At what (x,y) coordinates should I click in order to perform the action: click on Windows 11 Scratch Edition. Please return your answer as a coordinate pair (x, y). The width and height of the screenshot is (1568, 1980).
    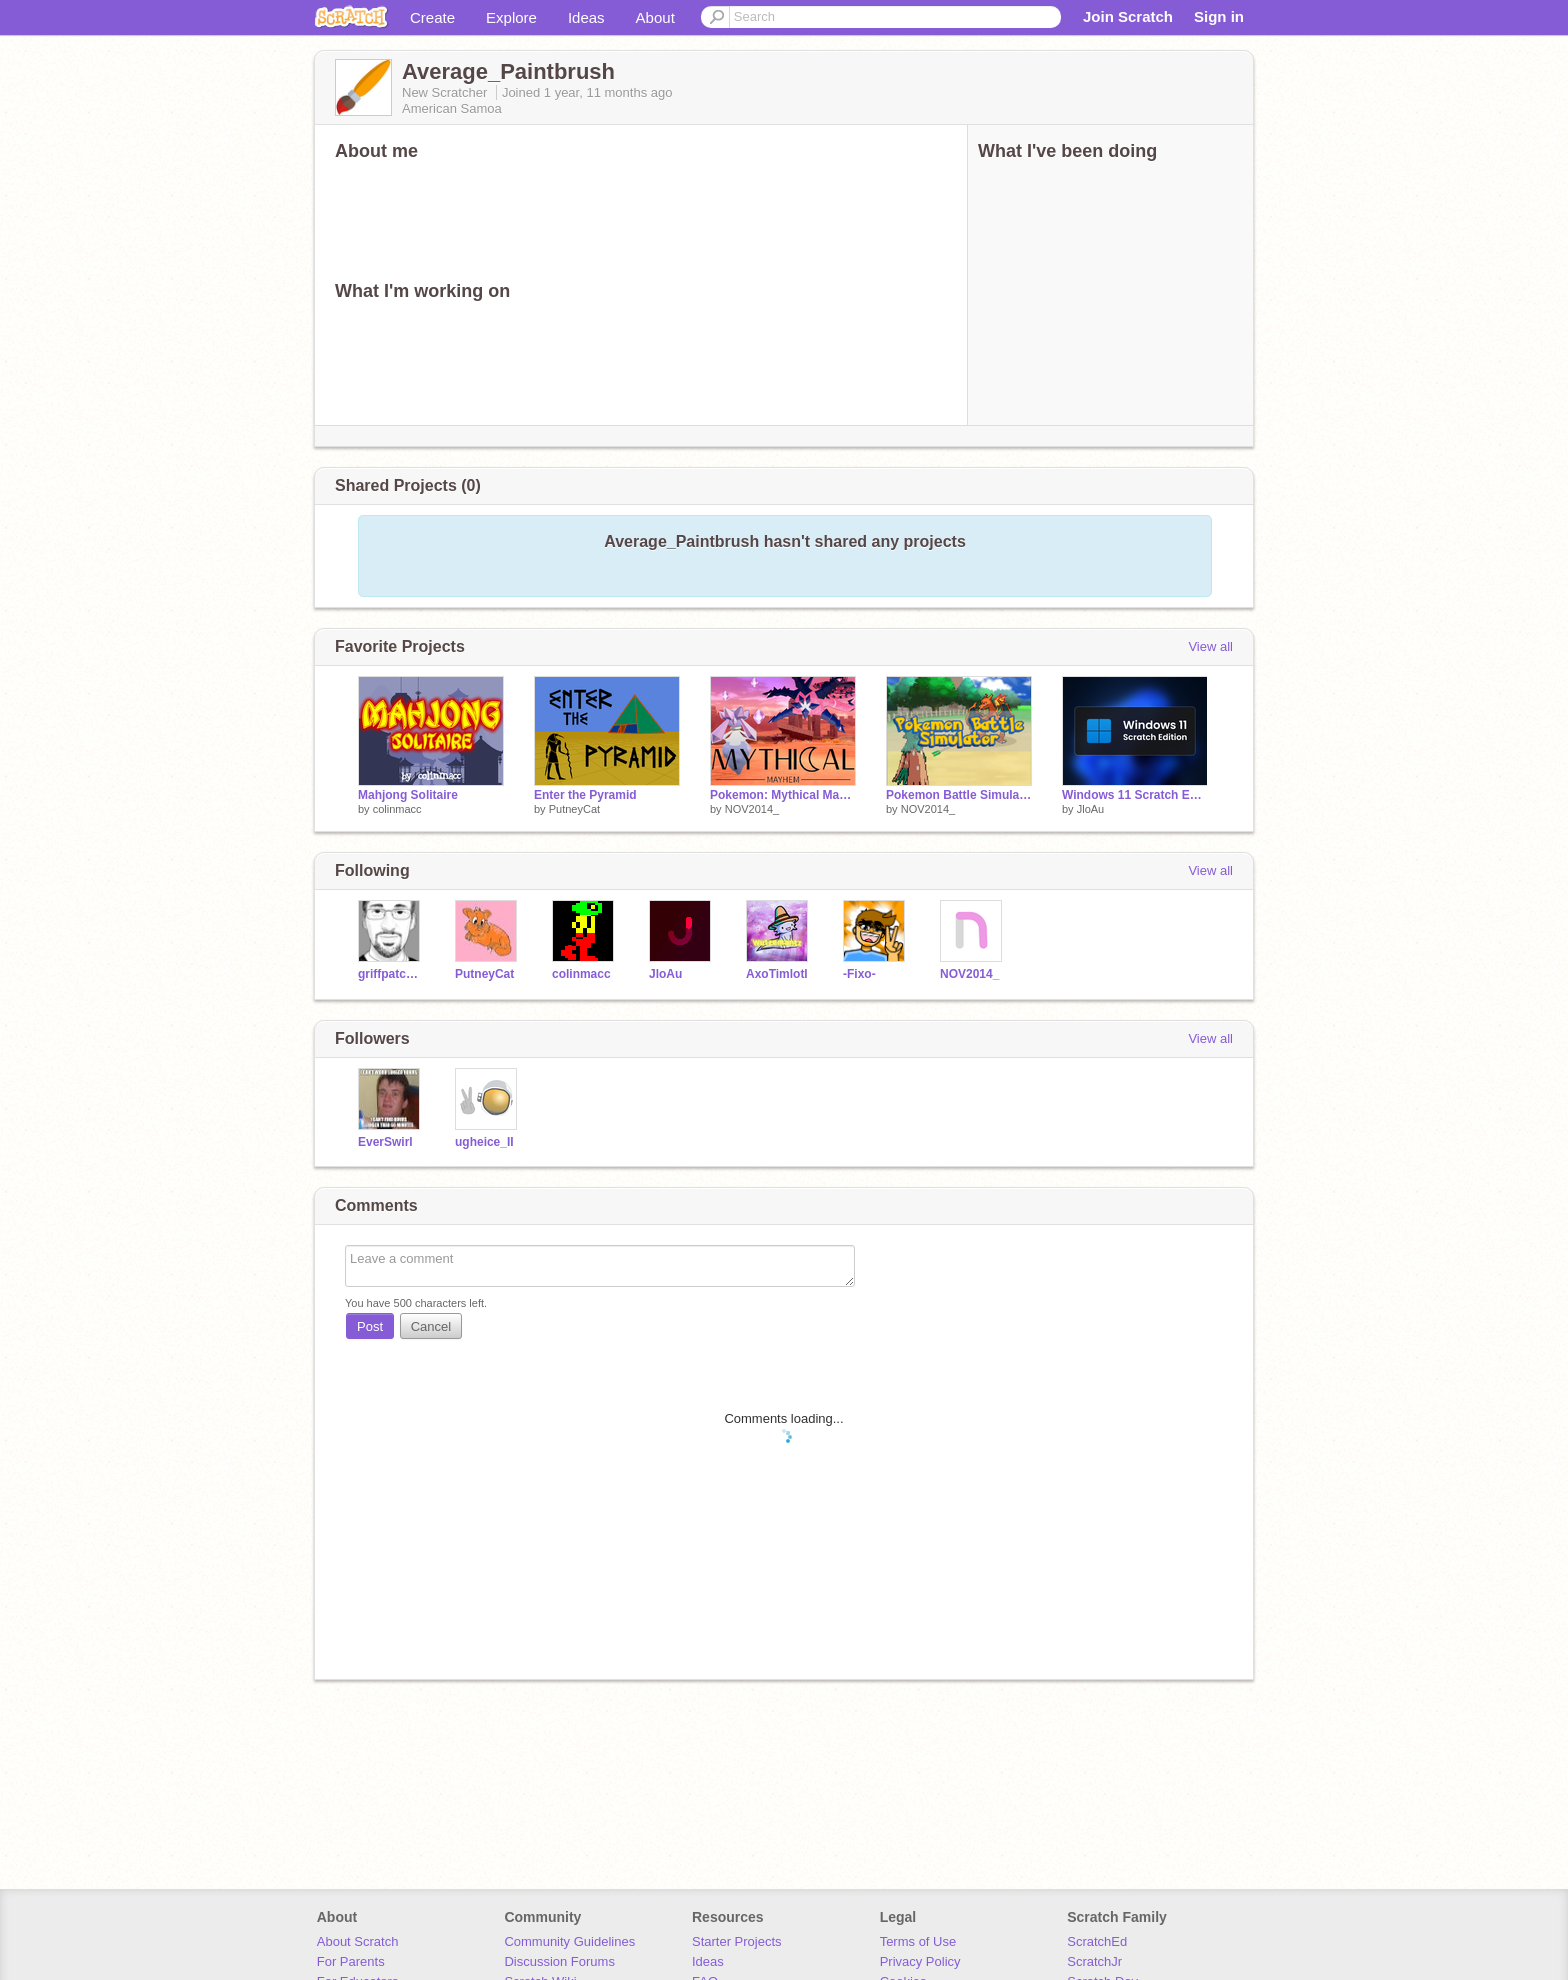
    Looking at the image, I should click on (1135, 795).